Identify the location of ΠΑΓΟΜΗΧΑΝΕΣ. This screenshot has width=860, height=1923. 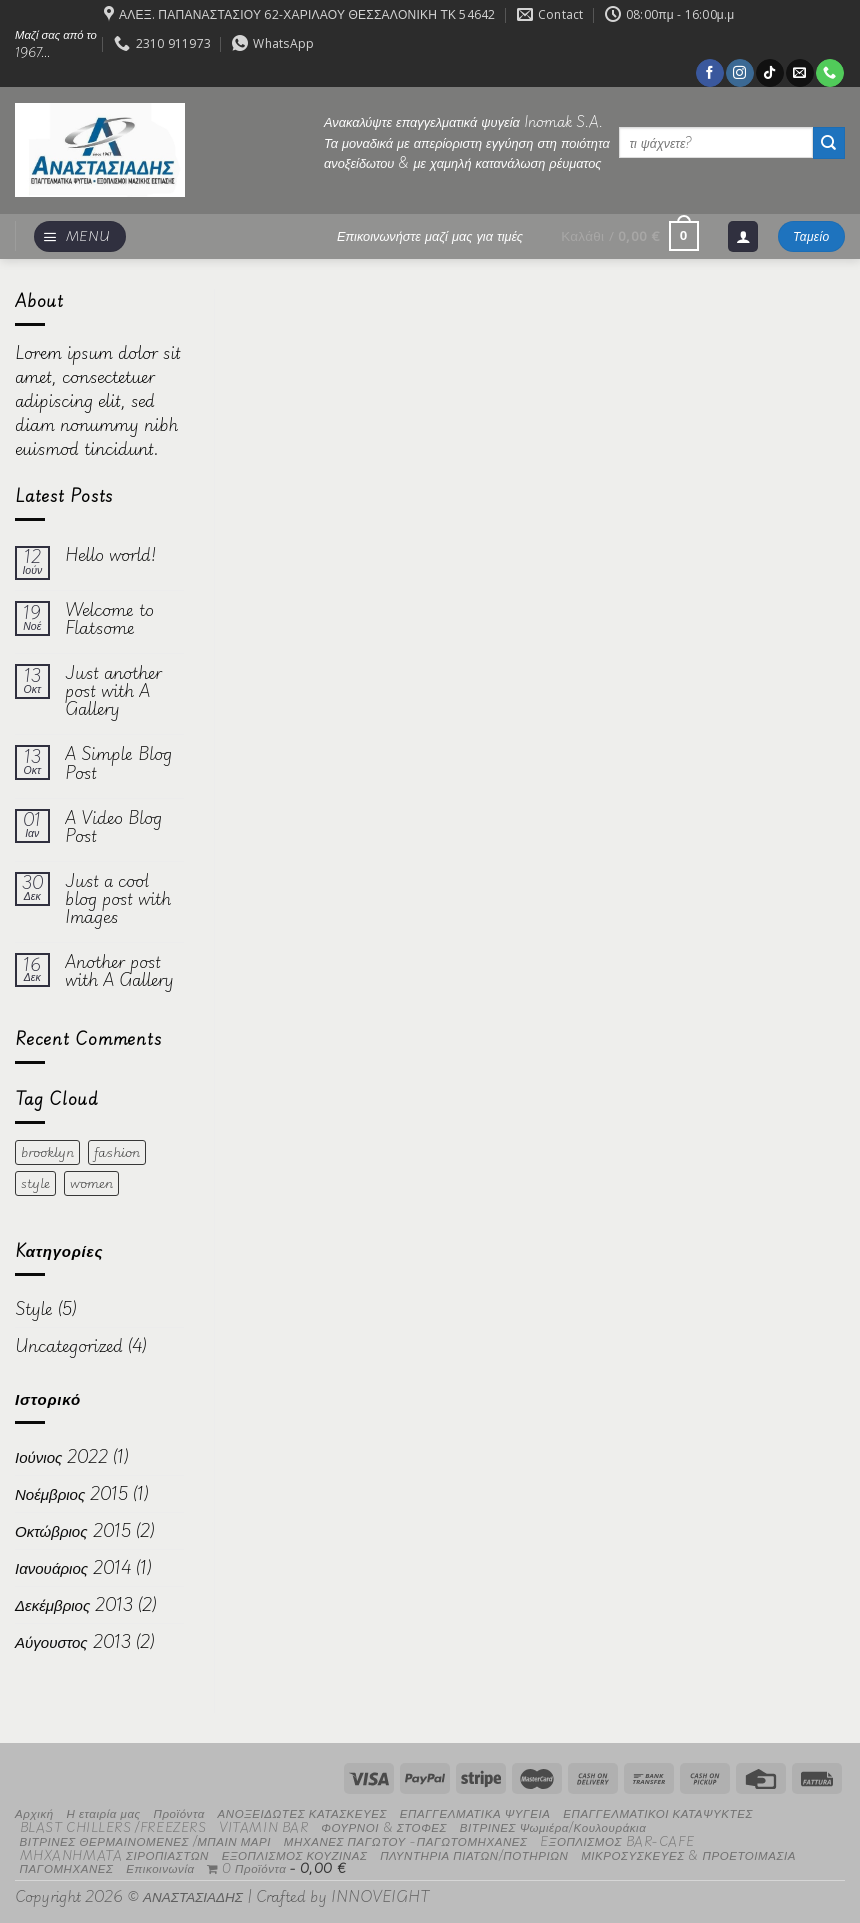
(67, 1867).